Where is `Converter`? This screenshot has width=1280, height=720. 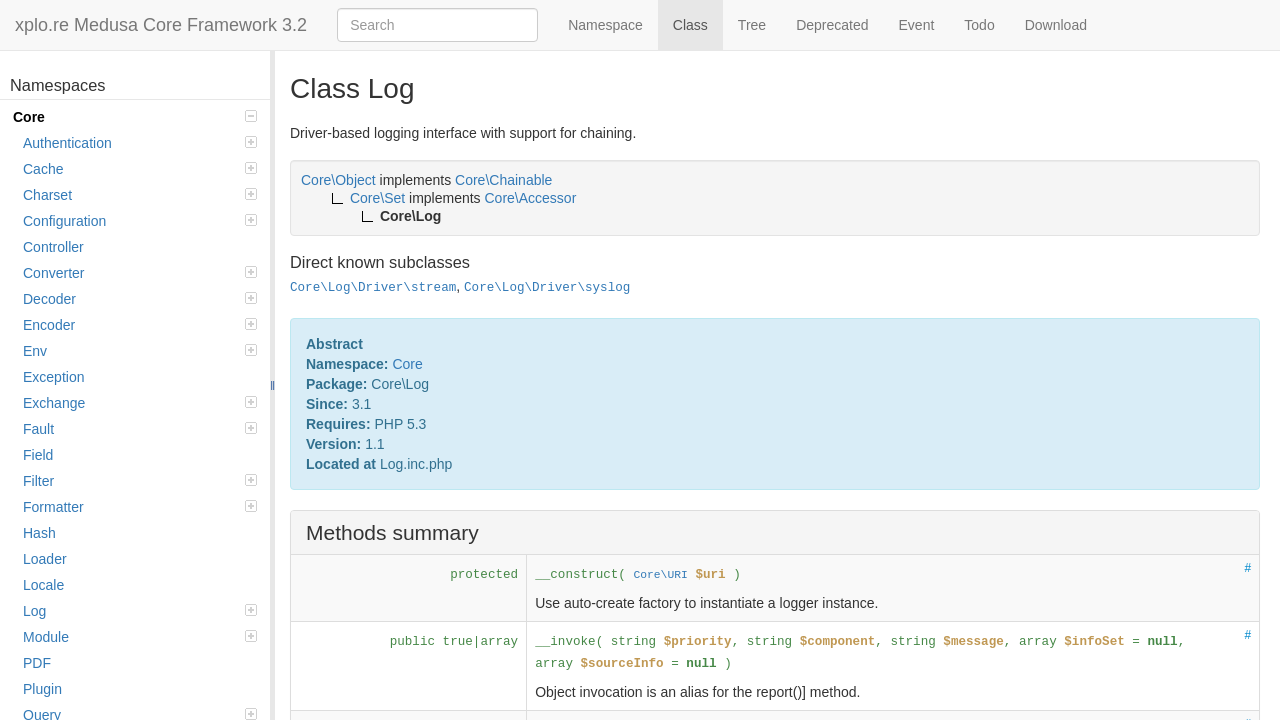 Converter is located at coordinates (140, 273).